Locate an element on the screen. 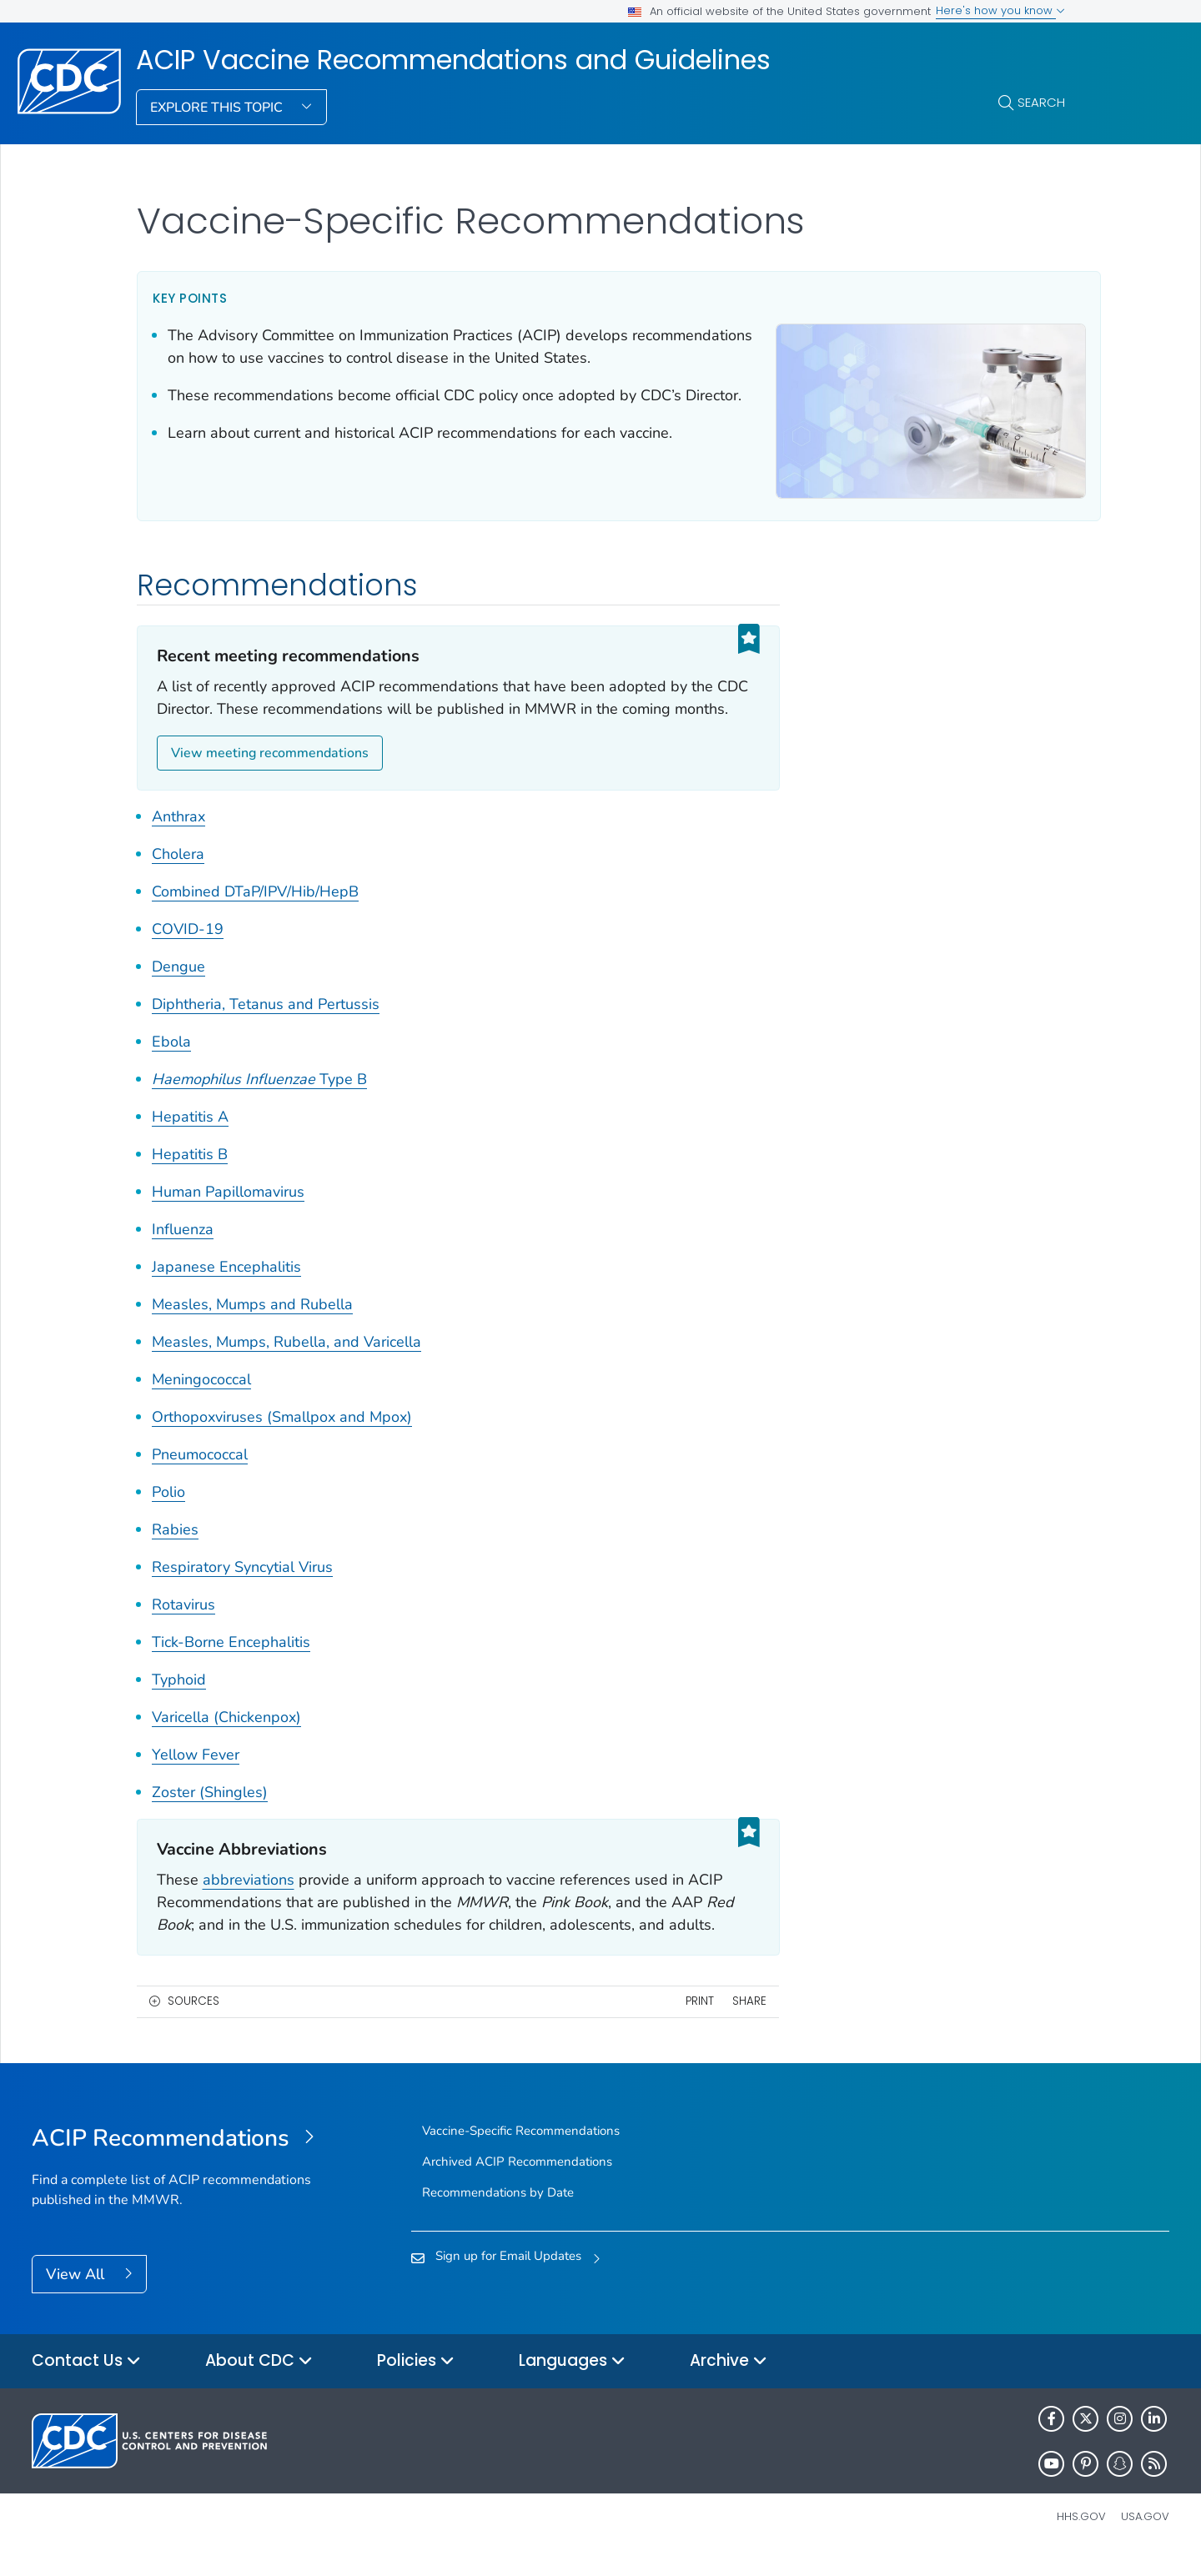  Print [print this page] is located at coordinates (675, 2023).